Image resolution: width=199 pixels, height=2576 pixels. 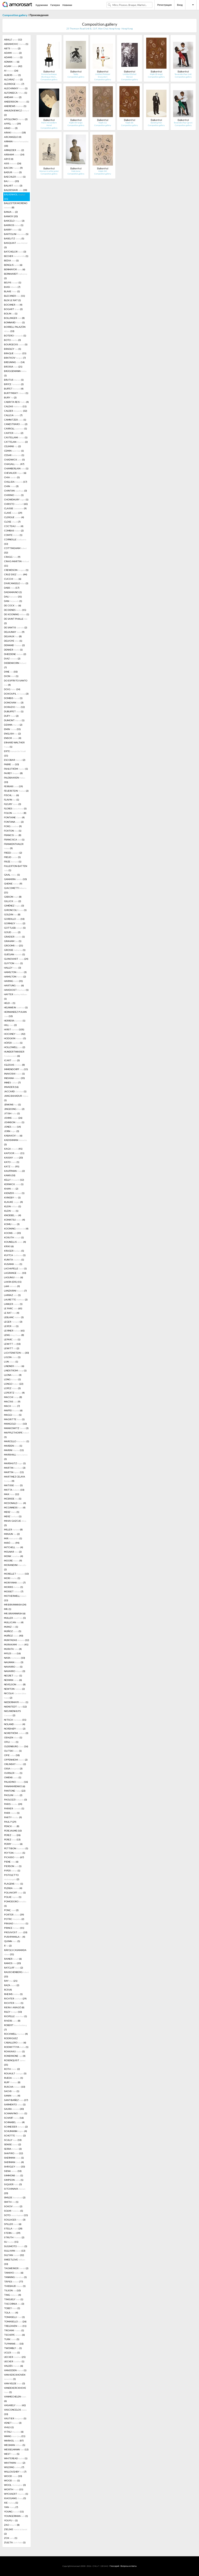 I want to click on SOKOV (2), so click(x=13, y=2206).